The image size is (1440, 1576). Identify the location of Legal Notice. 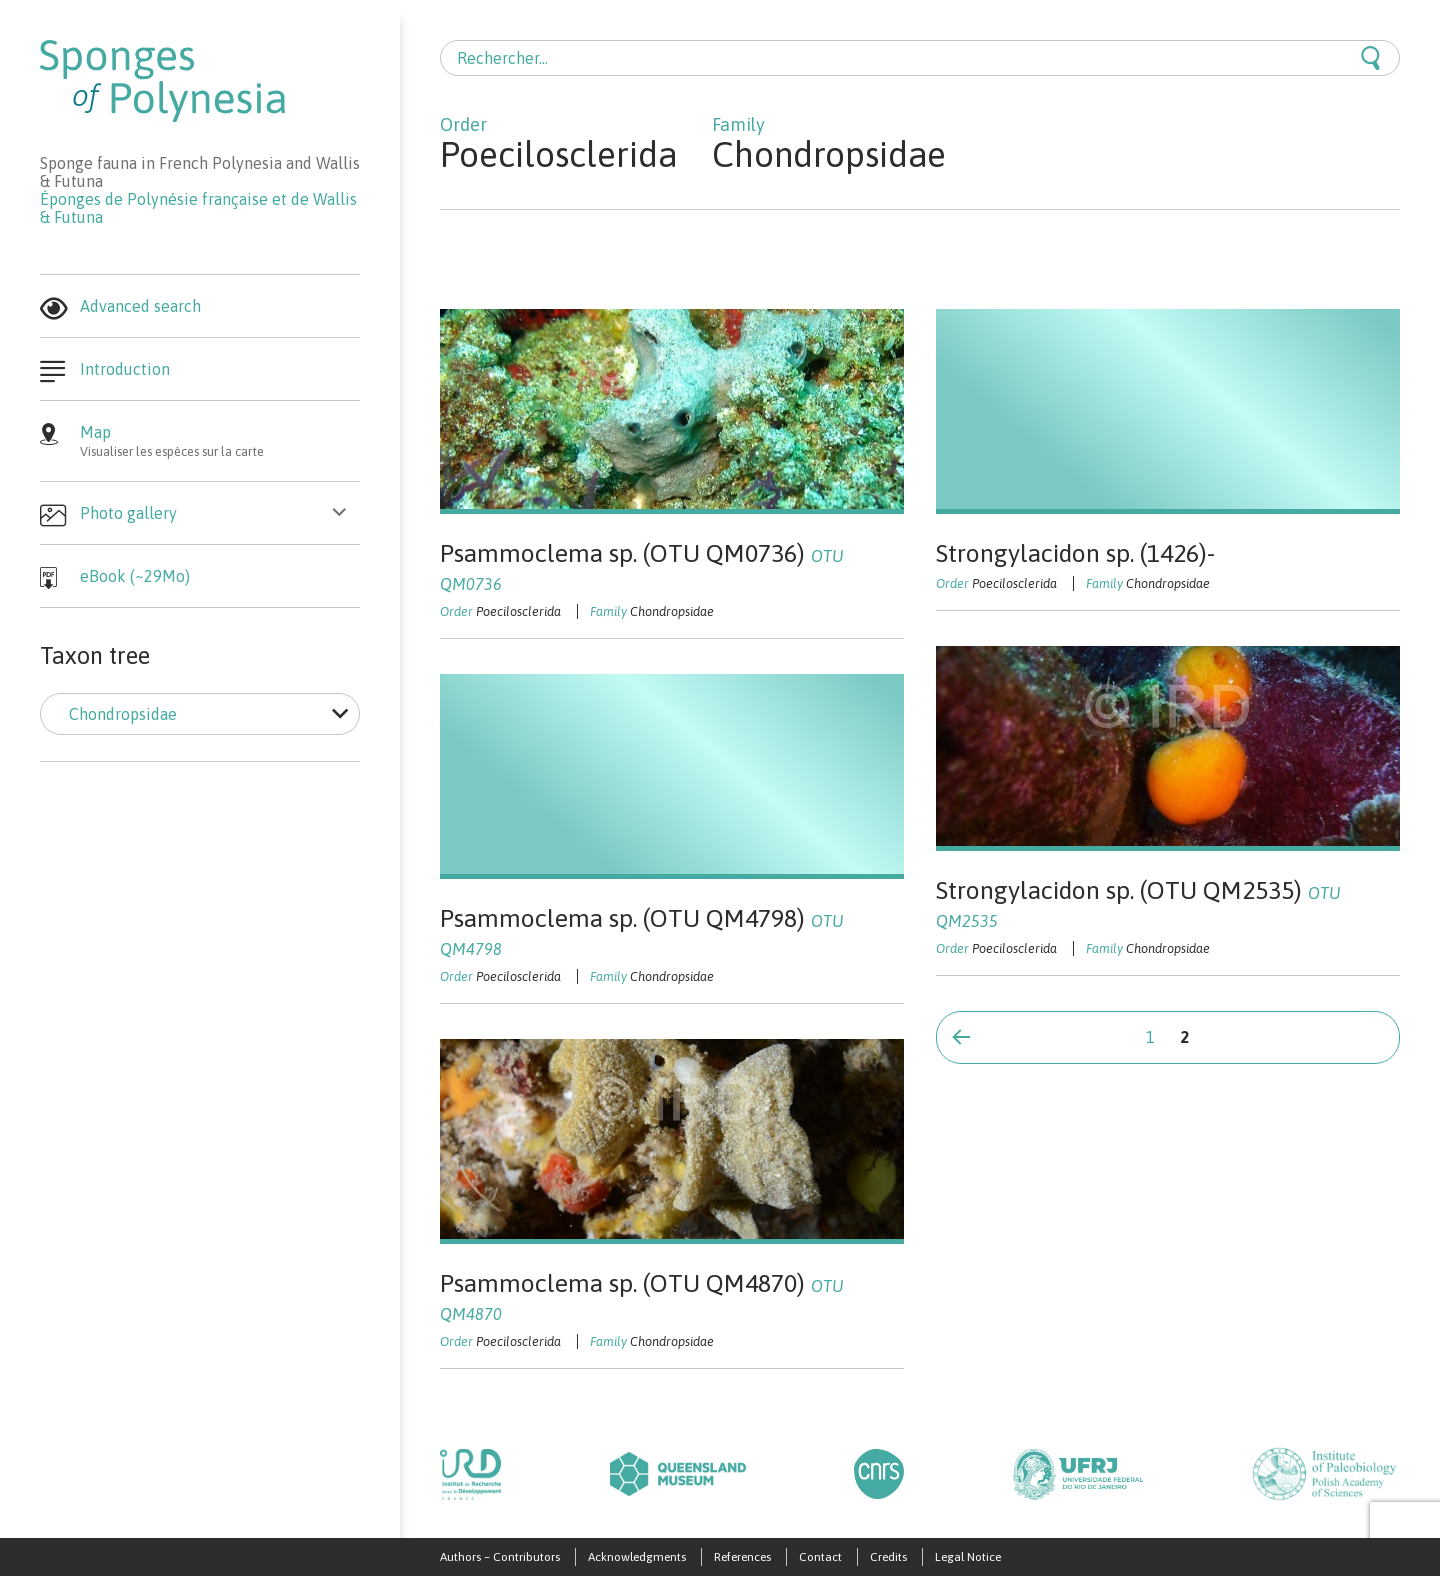
(968, 1557).